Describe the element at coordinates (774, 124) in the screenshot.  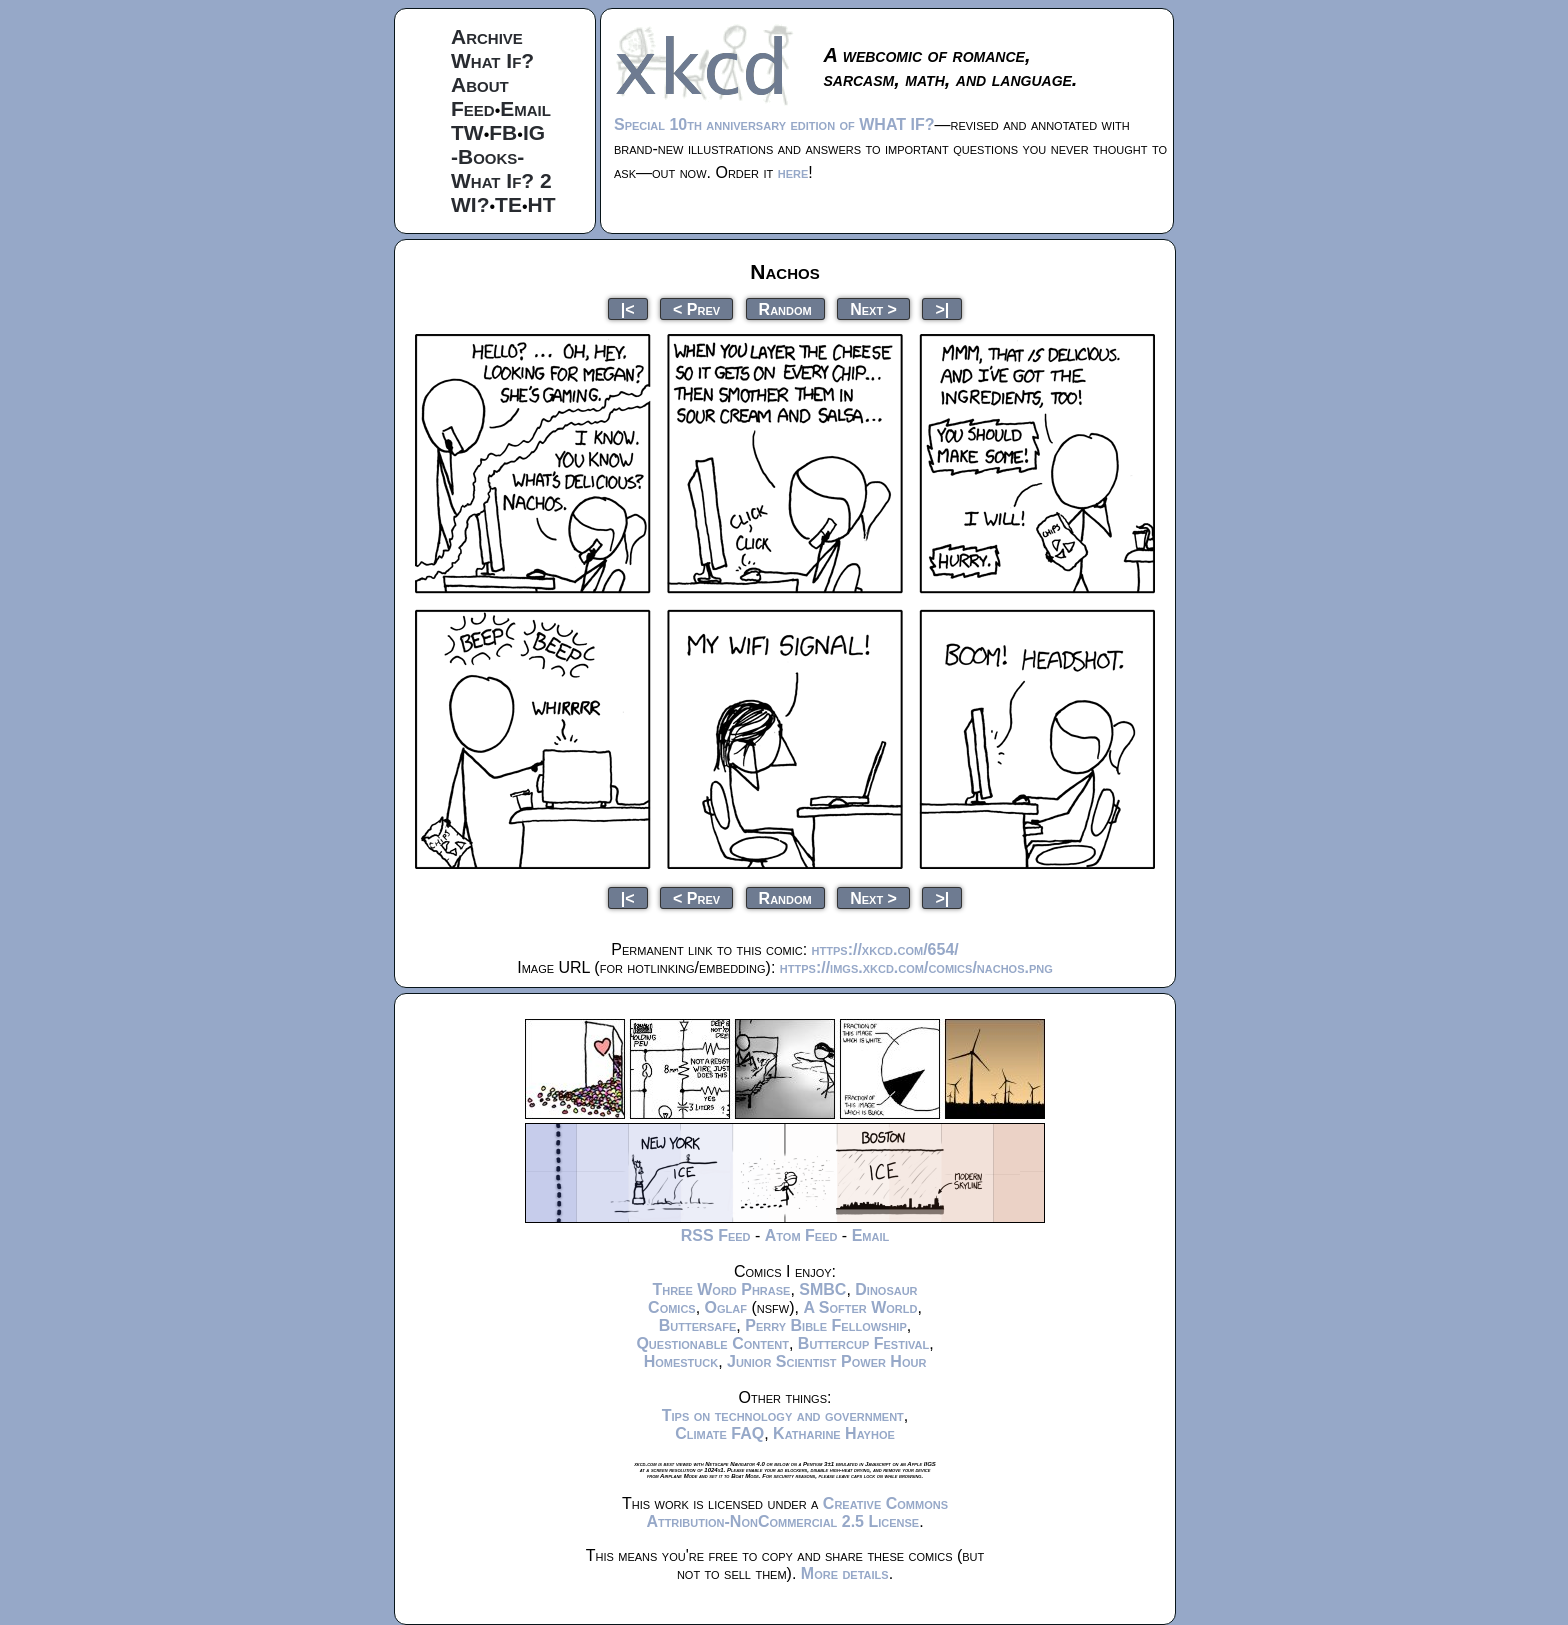
I see `Special 10th anniversary edition of WHAT IF?` at that location.